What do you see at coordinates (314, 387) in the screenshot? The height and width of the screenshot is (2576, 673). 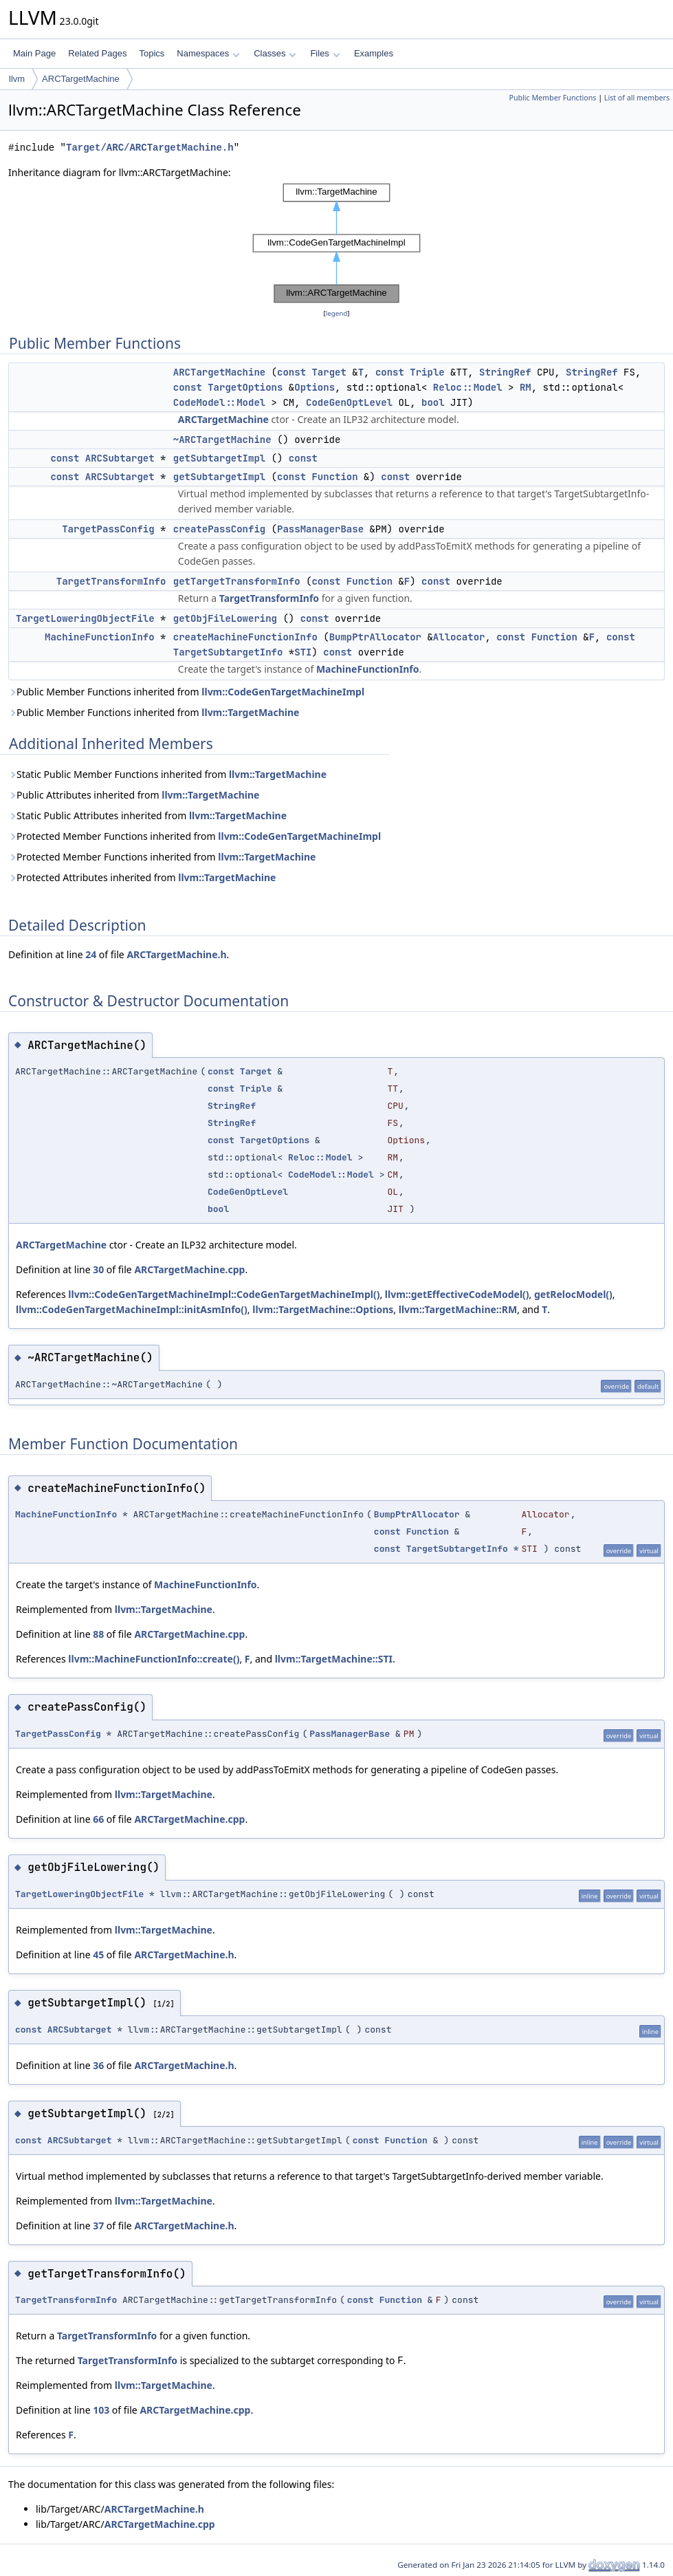 I see `Options` at bounding box center [314, 387].